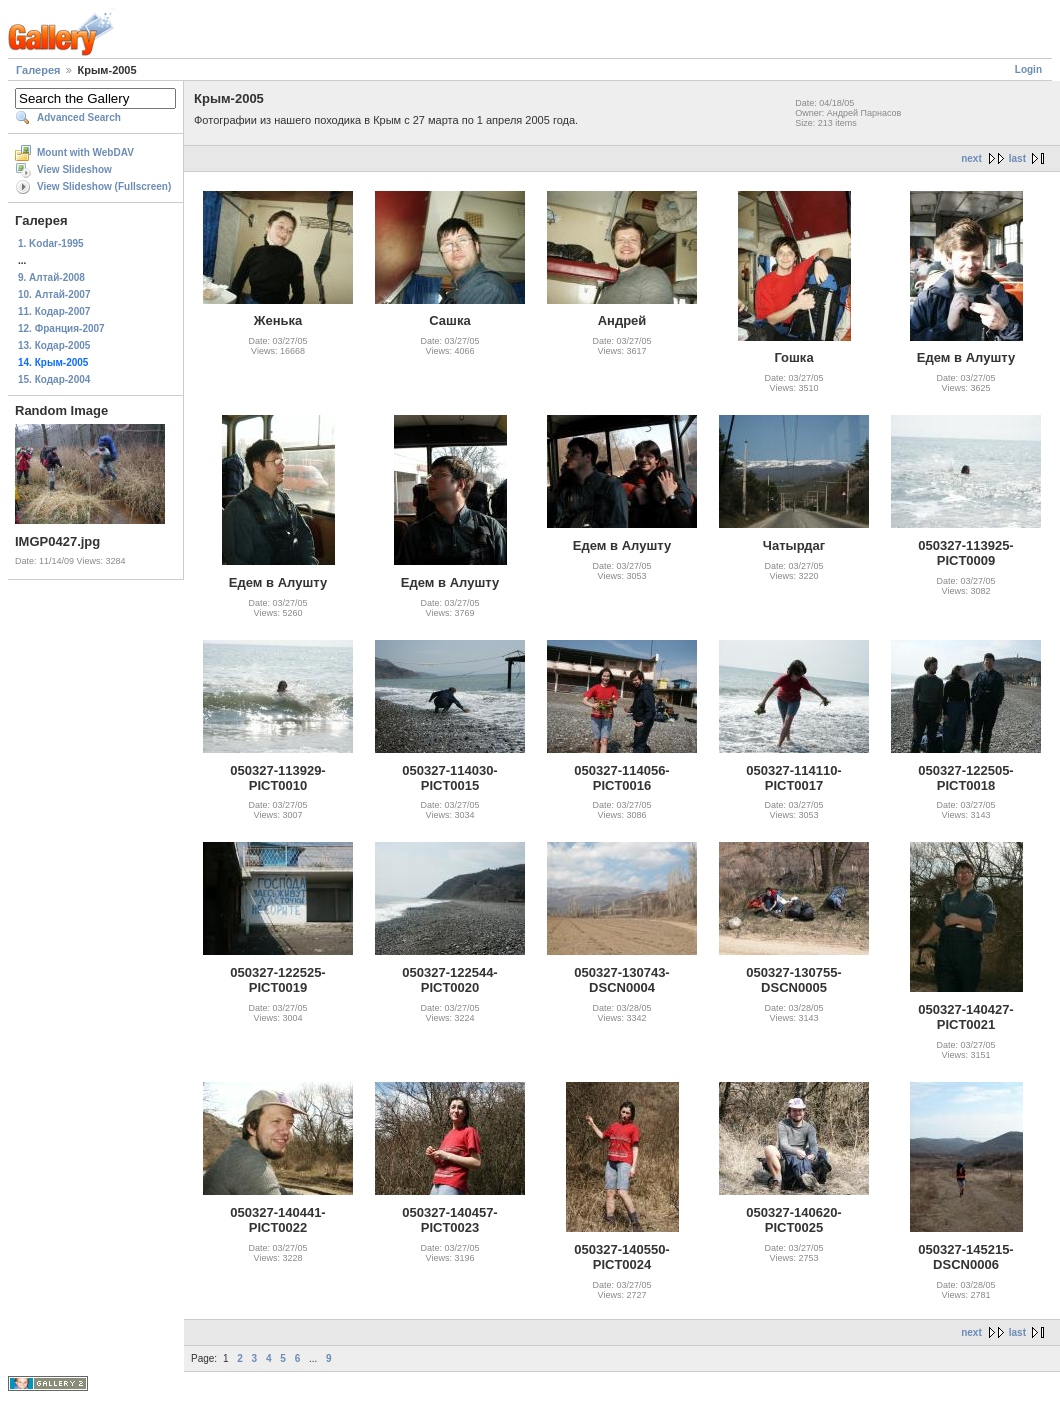 This screenshot has height=1401, width=1060. I want to click on View Slideshow, so click(74, 169).